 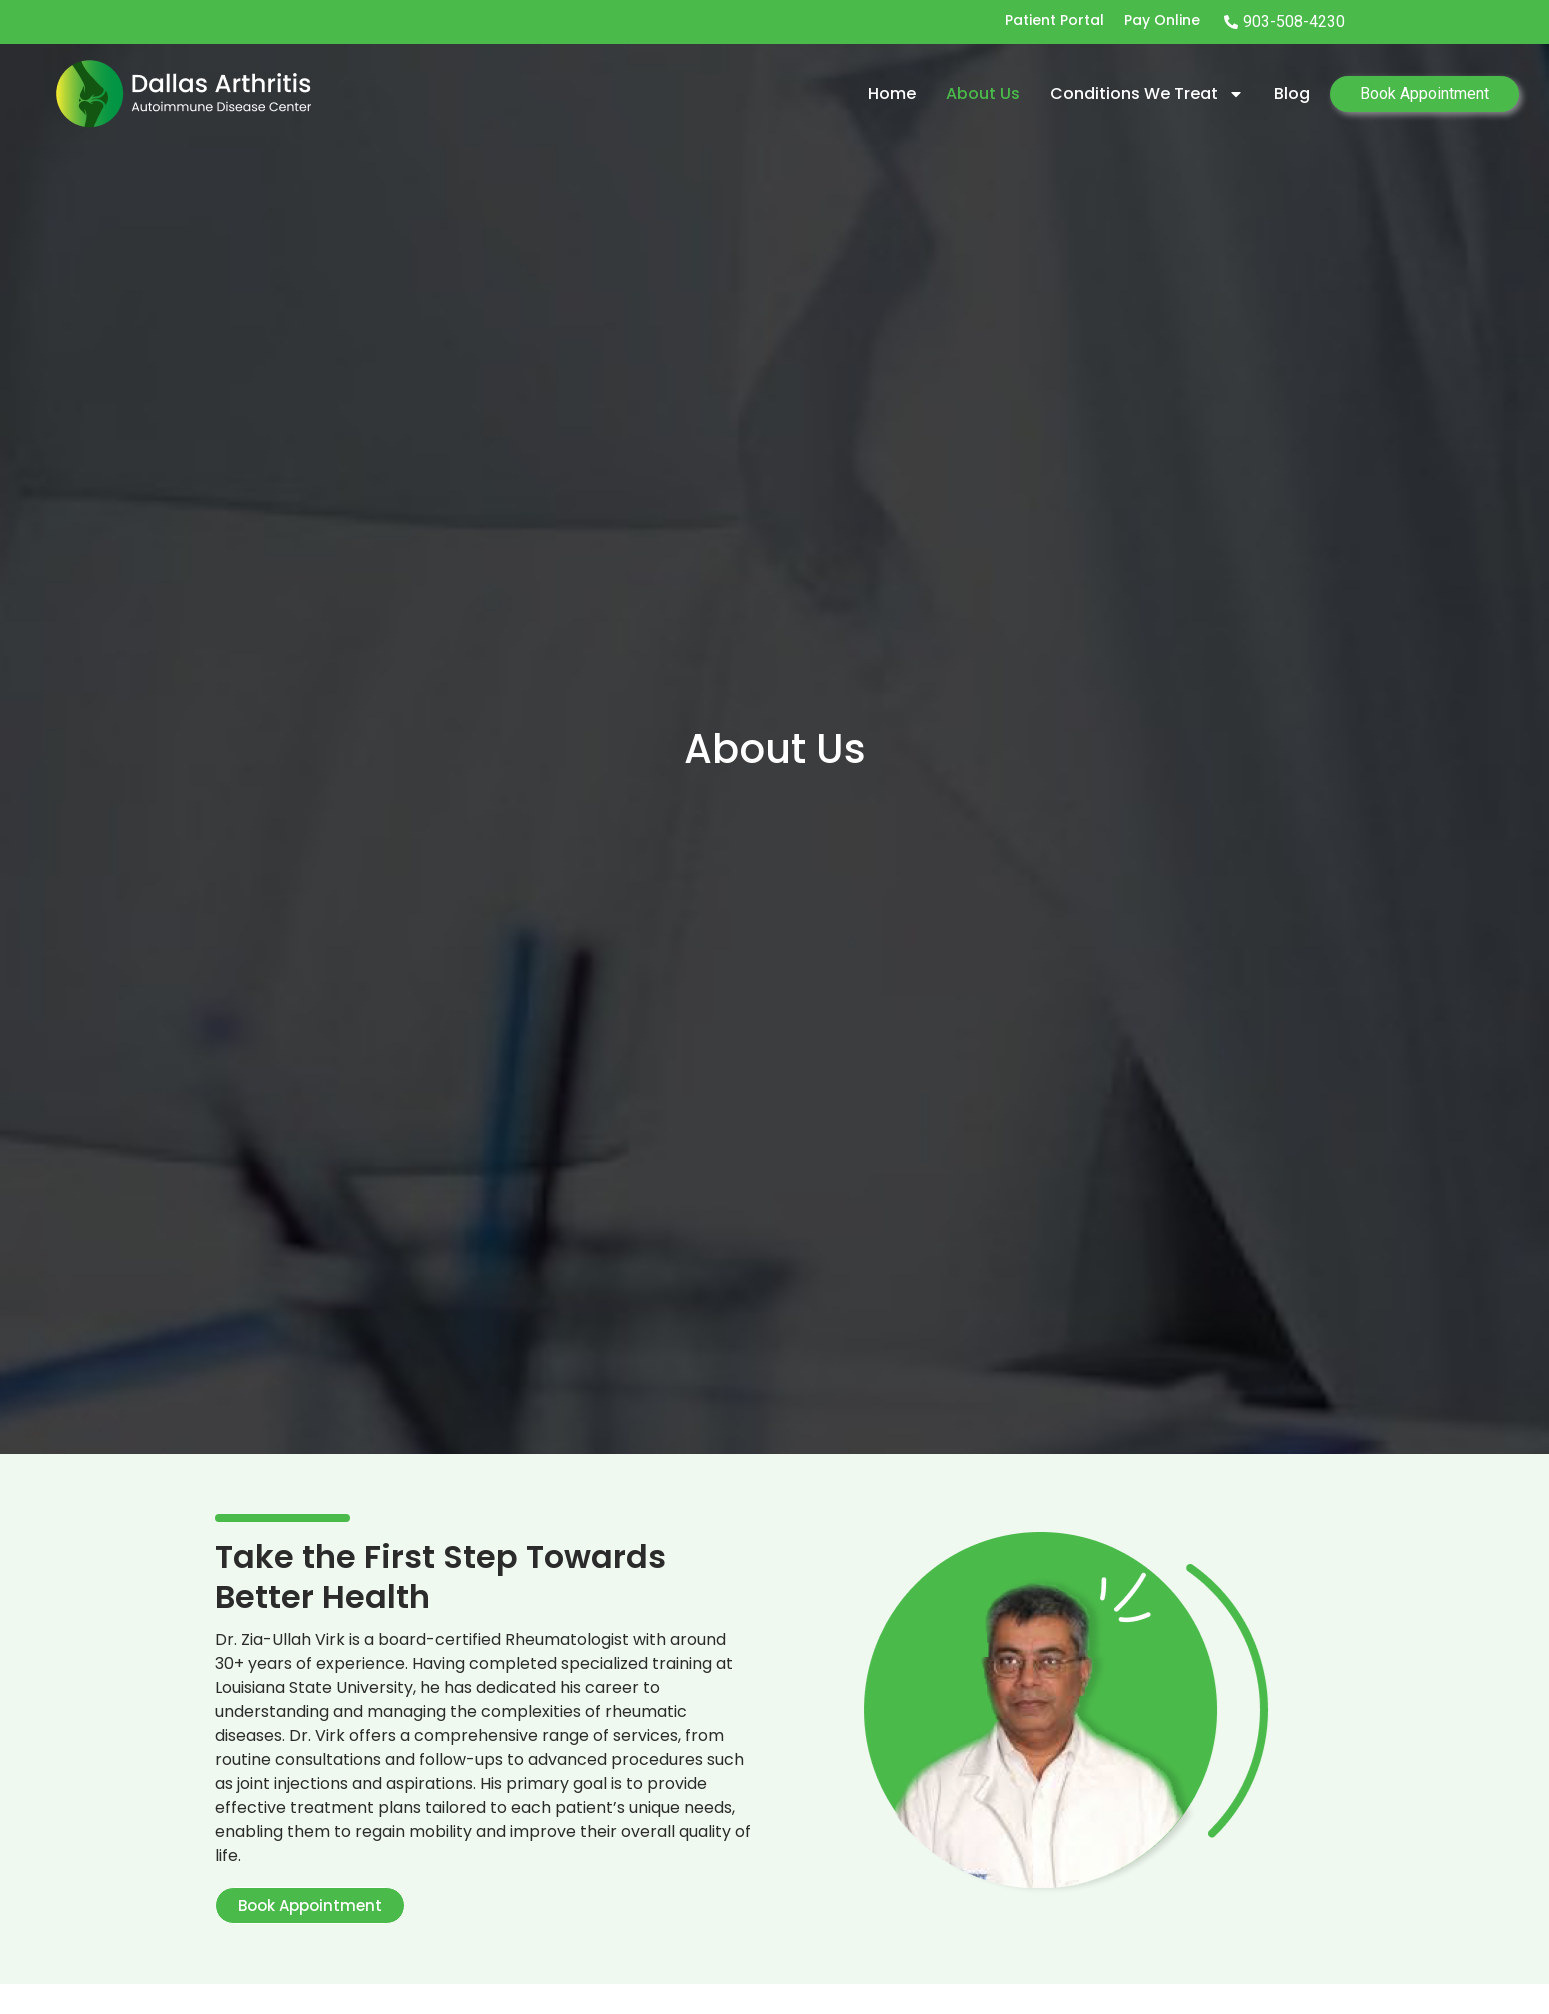 I want to click on Conditions we treat, so click(x=1147, y=94).